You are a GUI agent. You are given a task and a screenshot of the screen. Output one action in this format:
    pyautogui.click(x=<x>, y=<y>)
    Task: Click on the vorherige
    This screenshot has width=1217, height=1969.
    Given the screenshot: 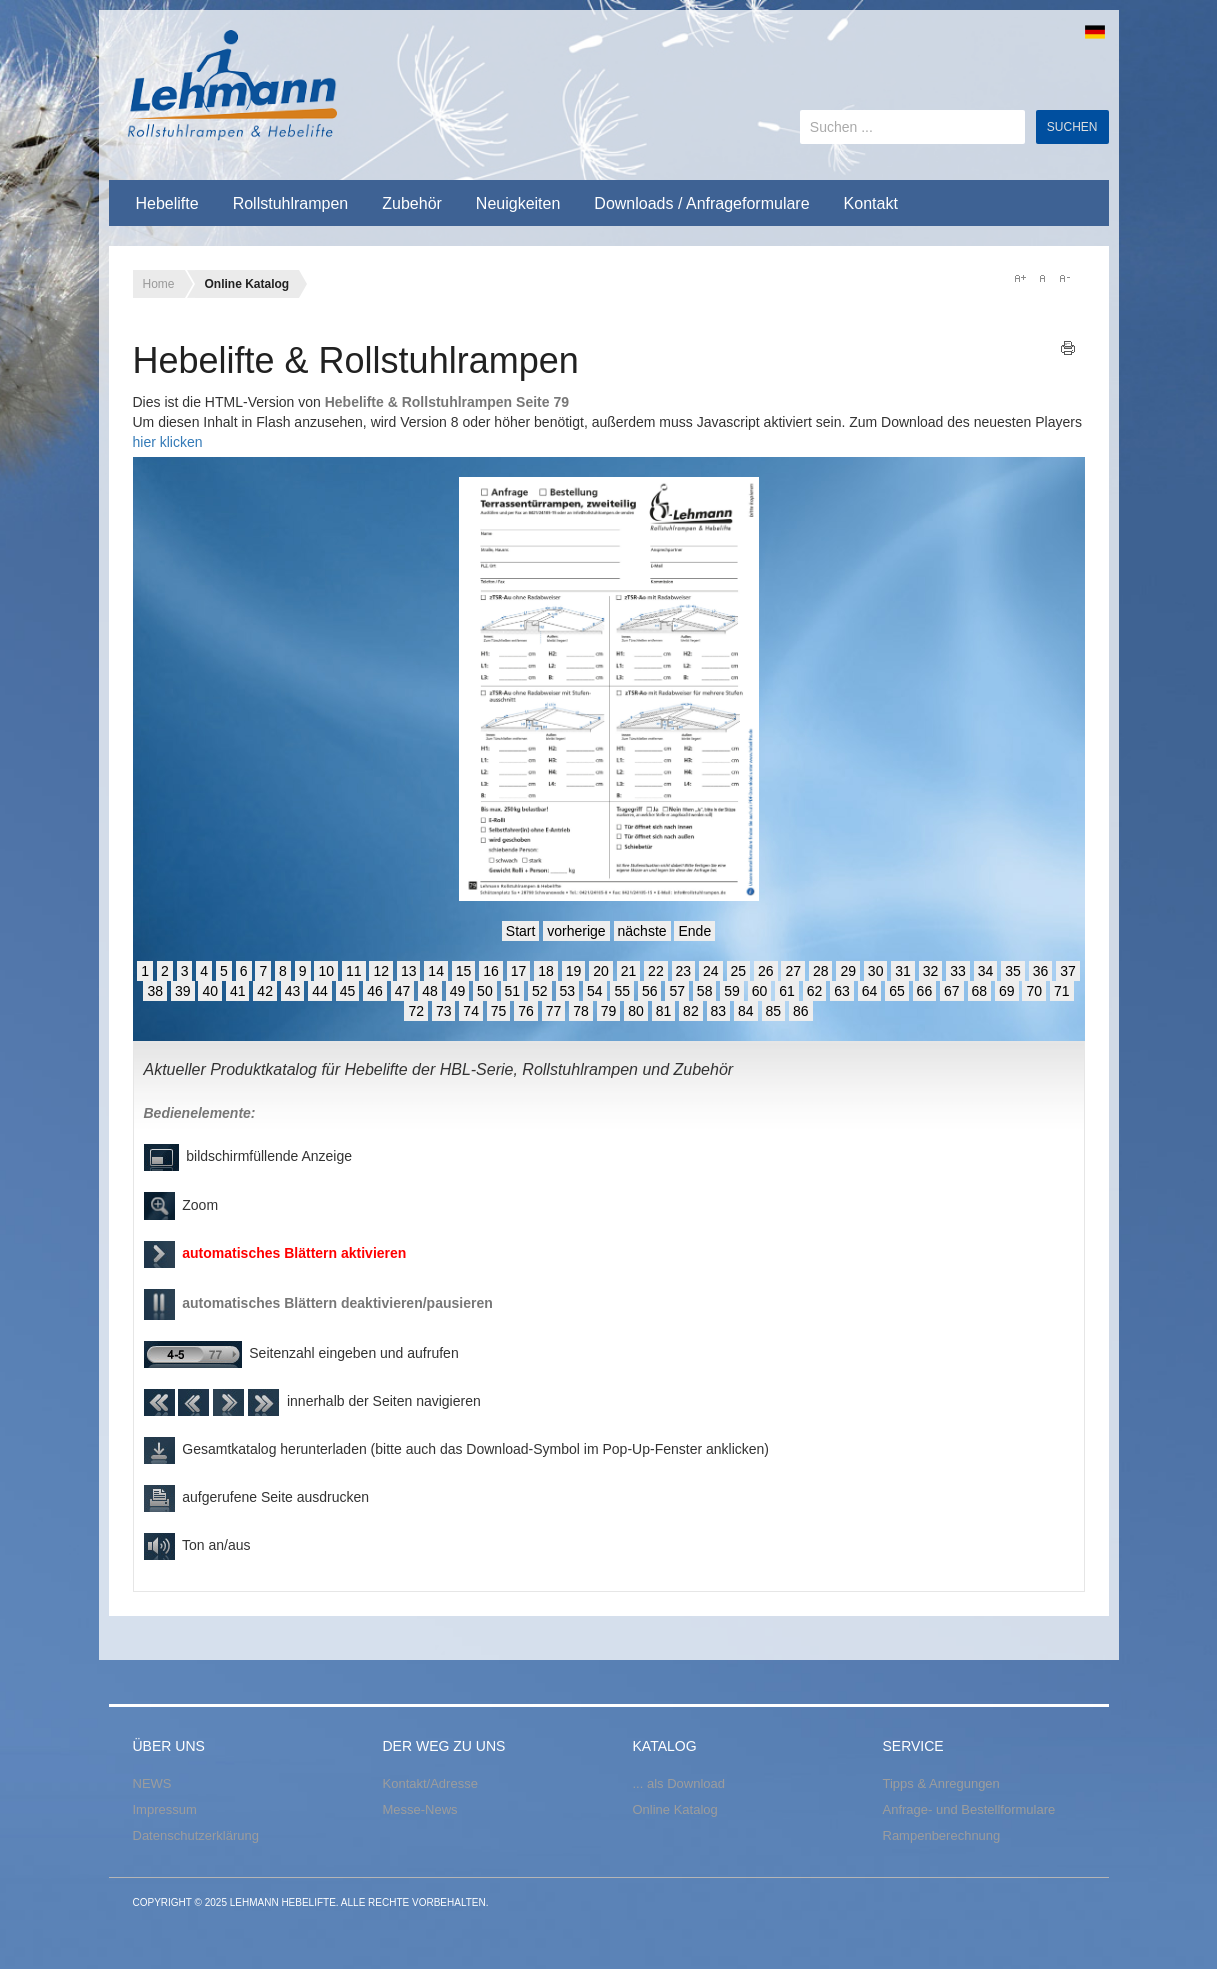 What is the action you would take?
    pyautogui.click(x=576, y=931)
    